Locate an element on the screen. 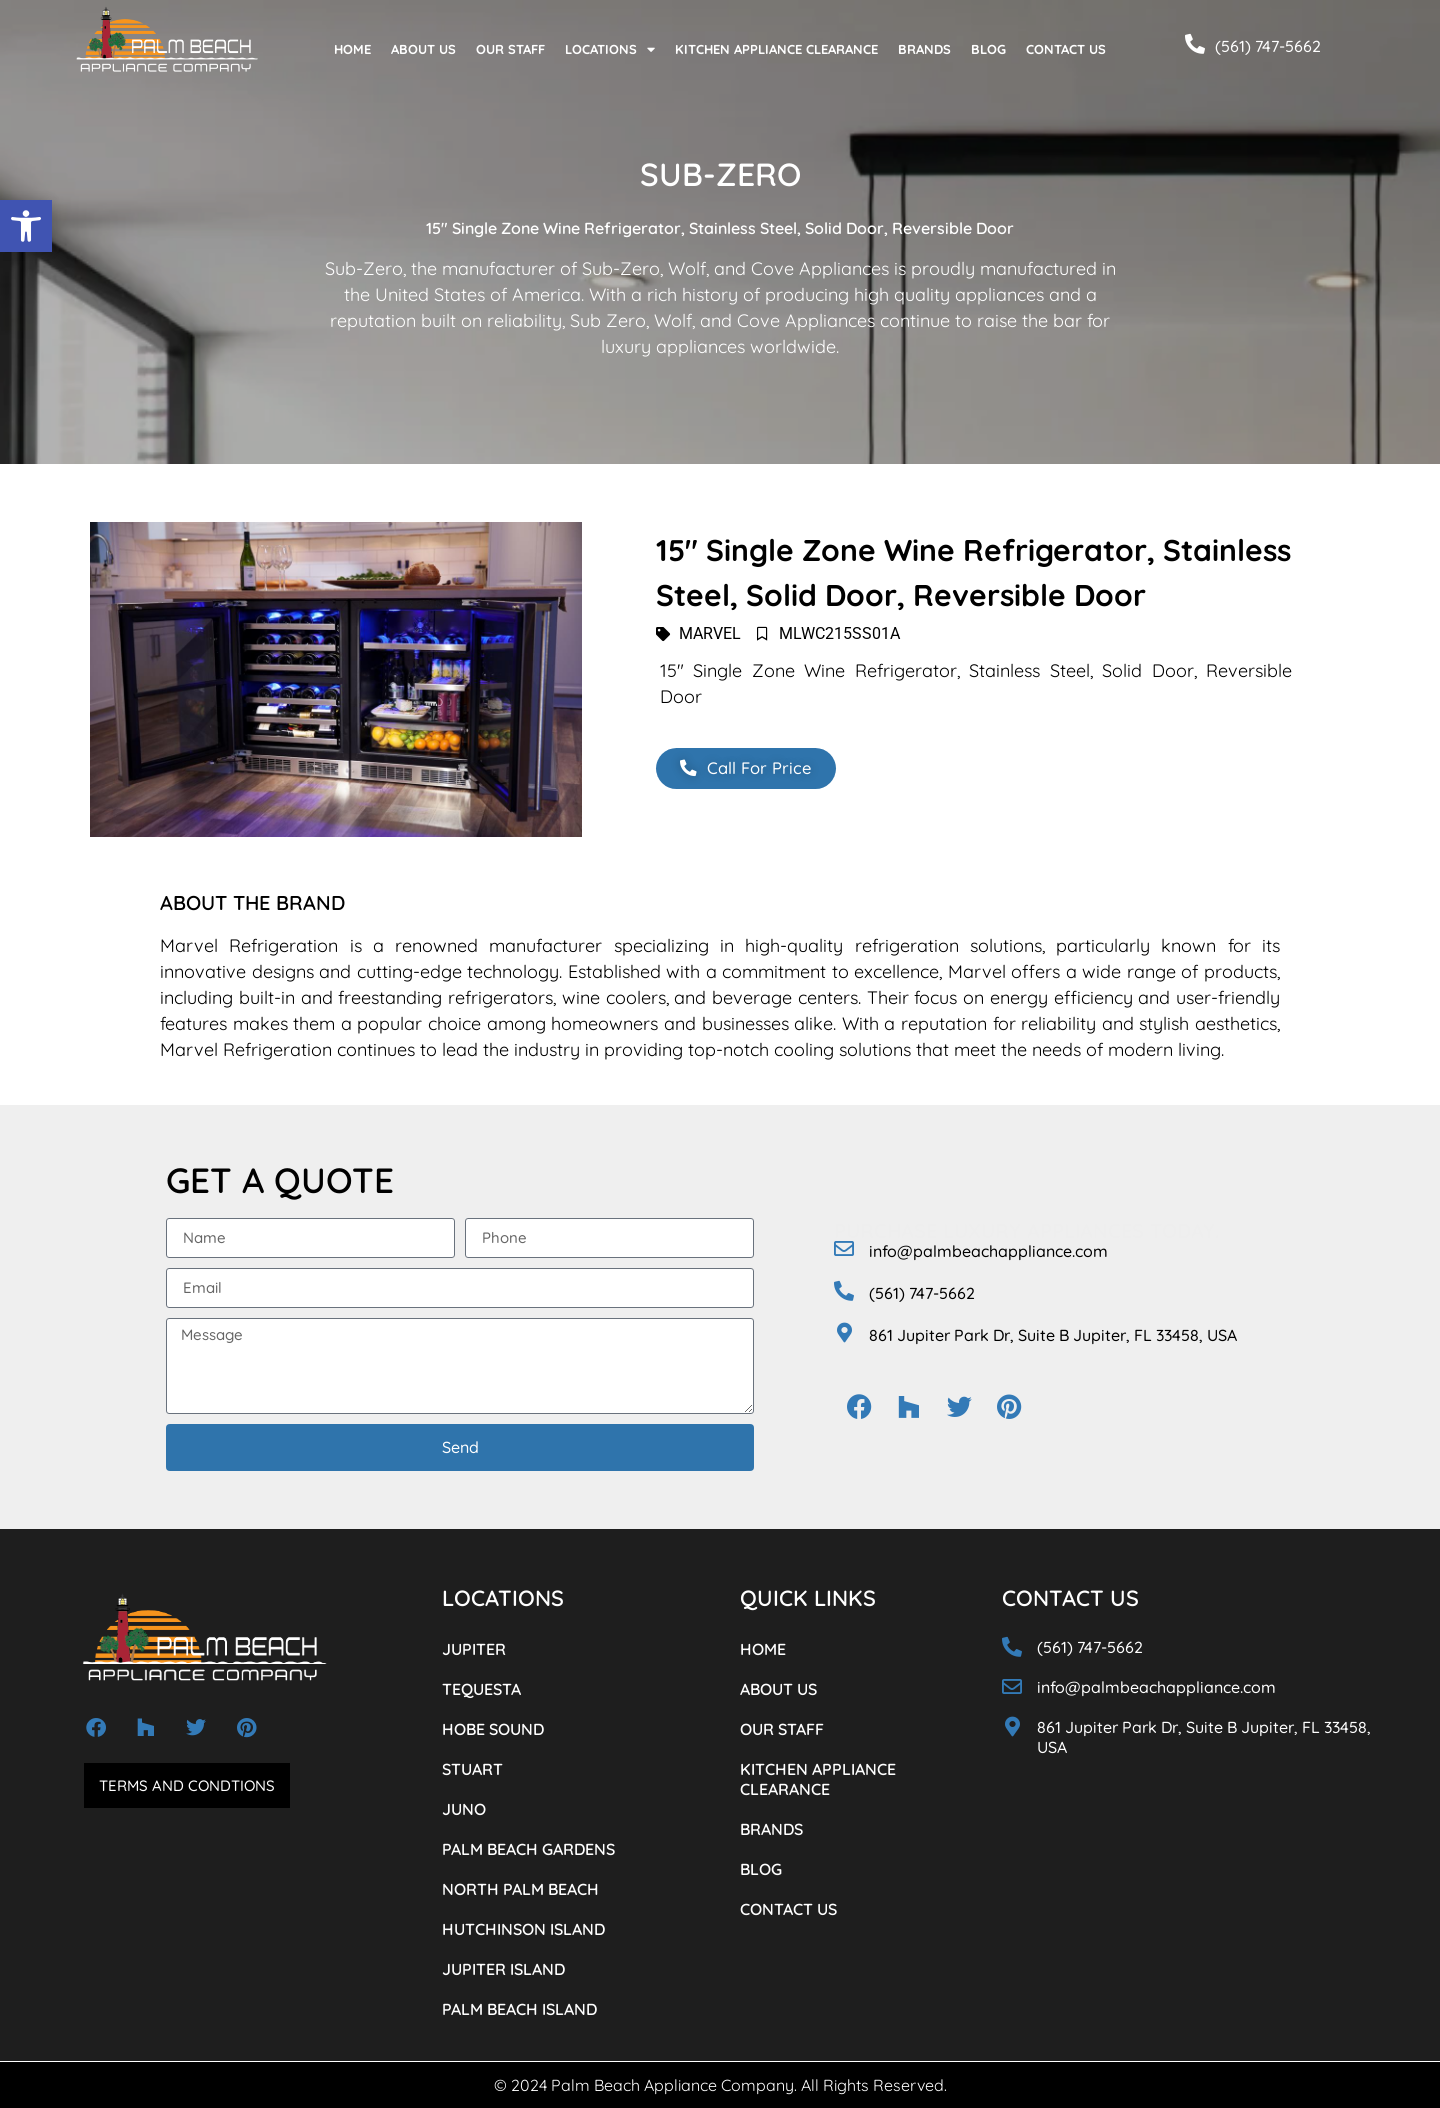  JUPITER is located at coordinates (474, 1649).